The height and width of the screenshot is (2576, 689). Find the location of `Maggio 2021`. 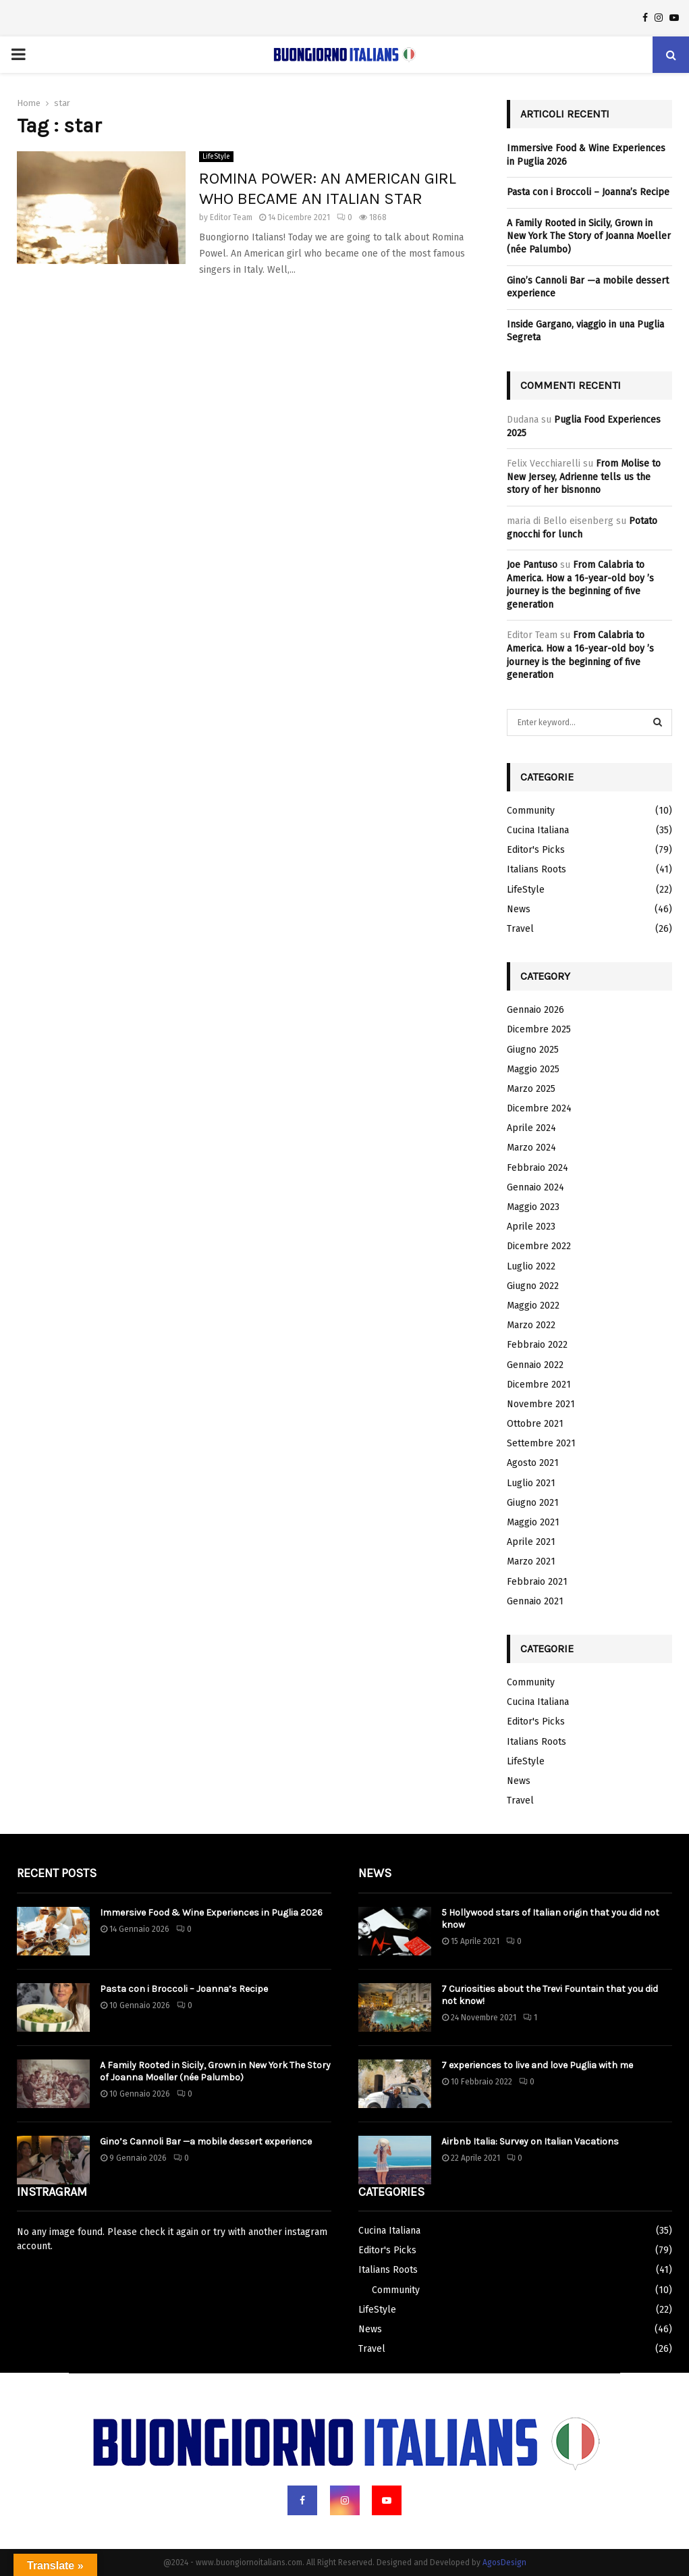

Maggio 2021 is located at coordinates (533, 1522).